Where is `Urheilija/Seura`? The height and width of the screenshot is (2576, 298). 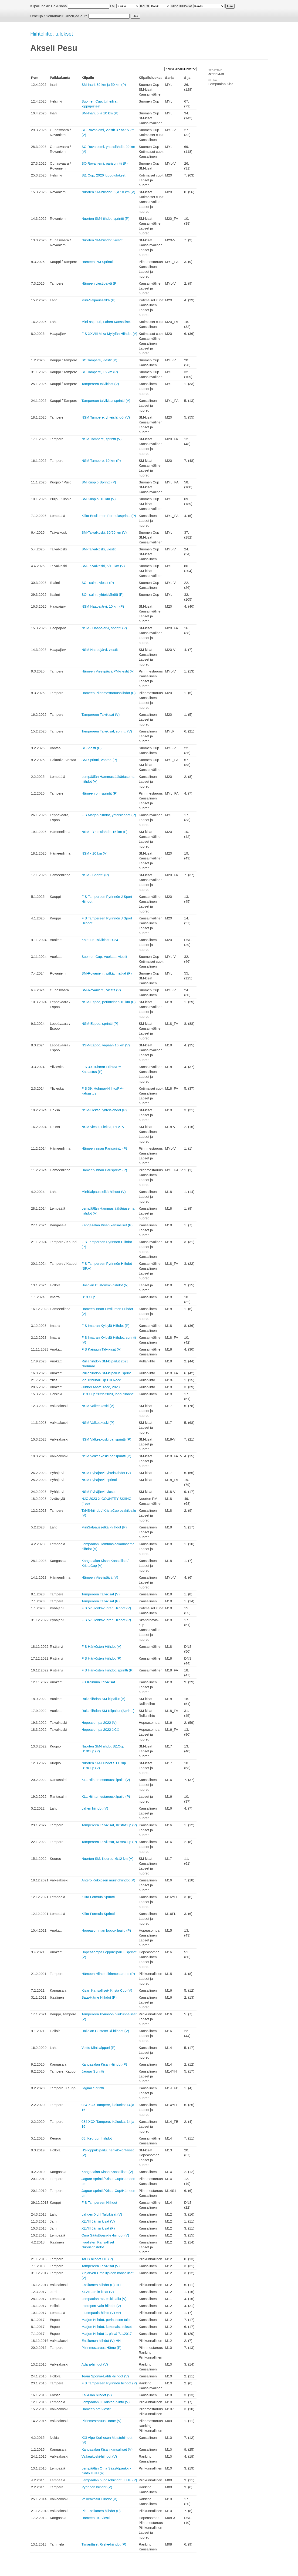
Urheilija/Seura is located at coordinates (76, 16).